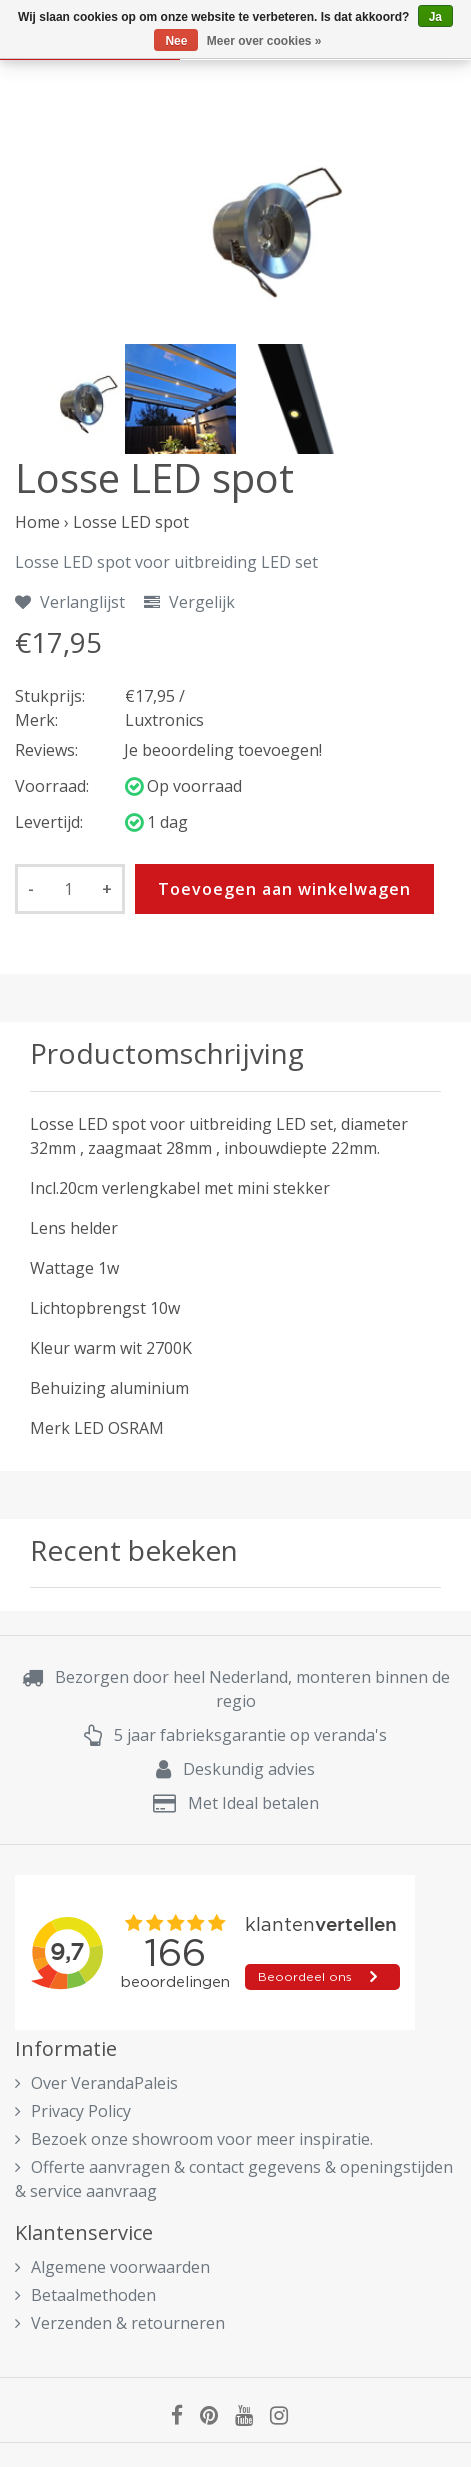 This screenshot has height=2467, width=471. I want to click on Vergelijk, so click(189, 602).